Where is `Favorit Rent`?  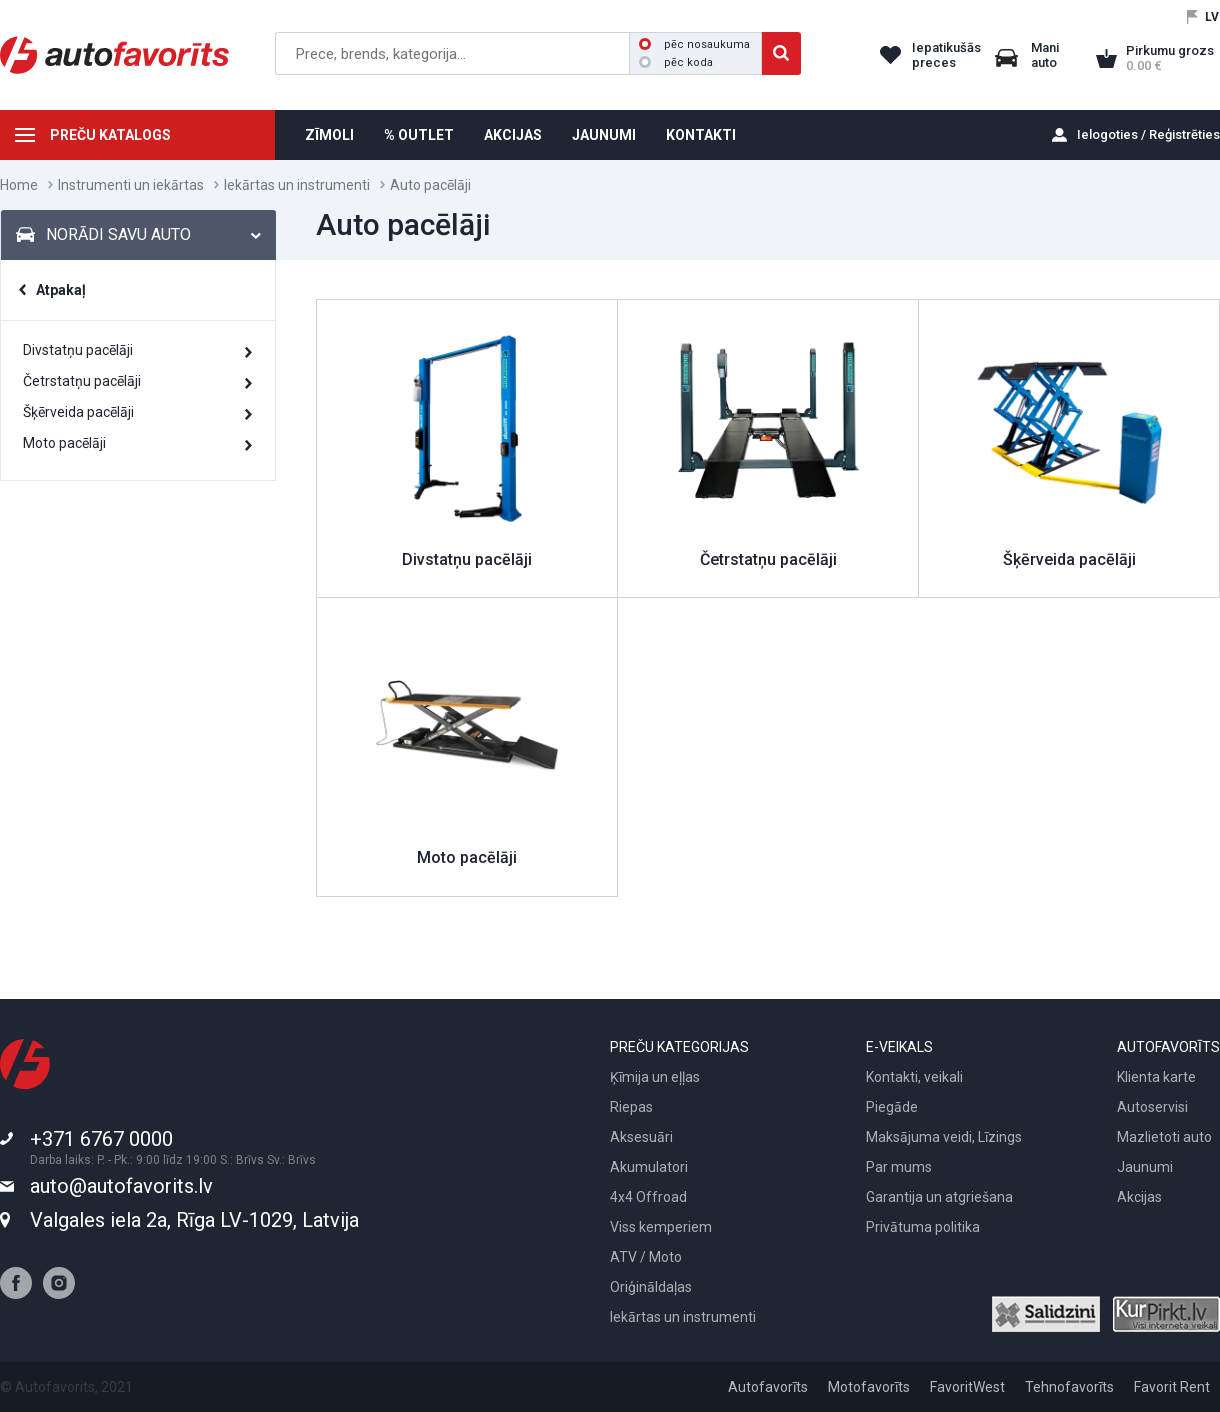 Favorit Rent is located at coordinates (1172, 1387).